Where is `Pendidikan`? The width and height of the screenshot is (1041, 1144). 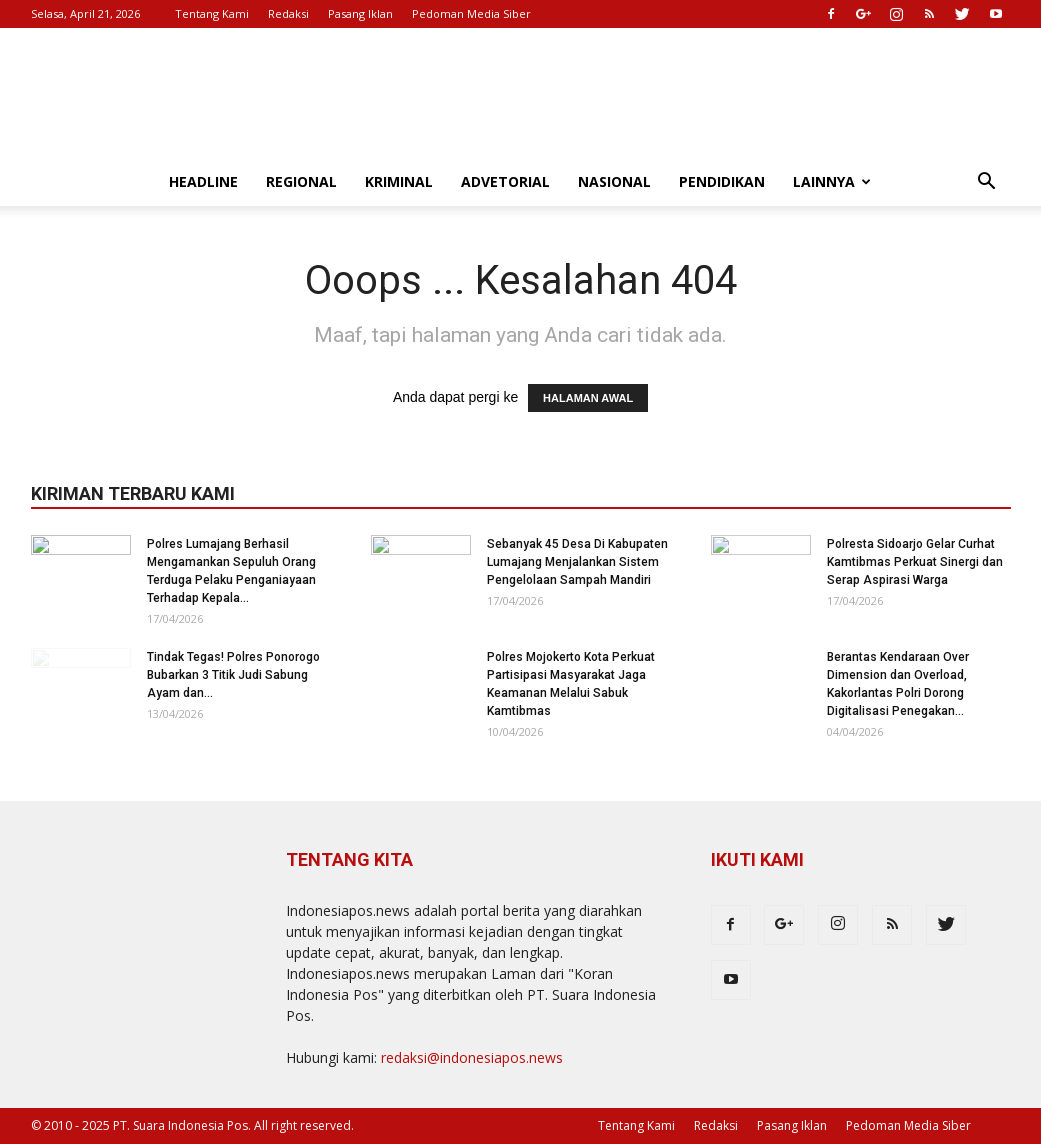 Pendidikan is located at coordinates (722, 181).